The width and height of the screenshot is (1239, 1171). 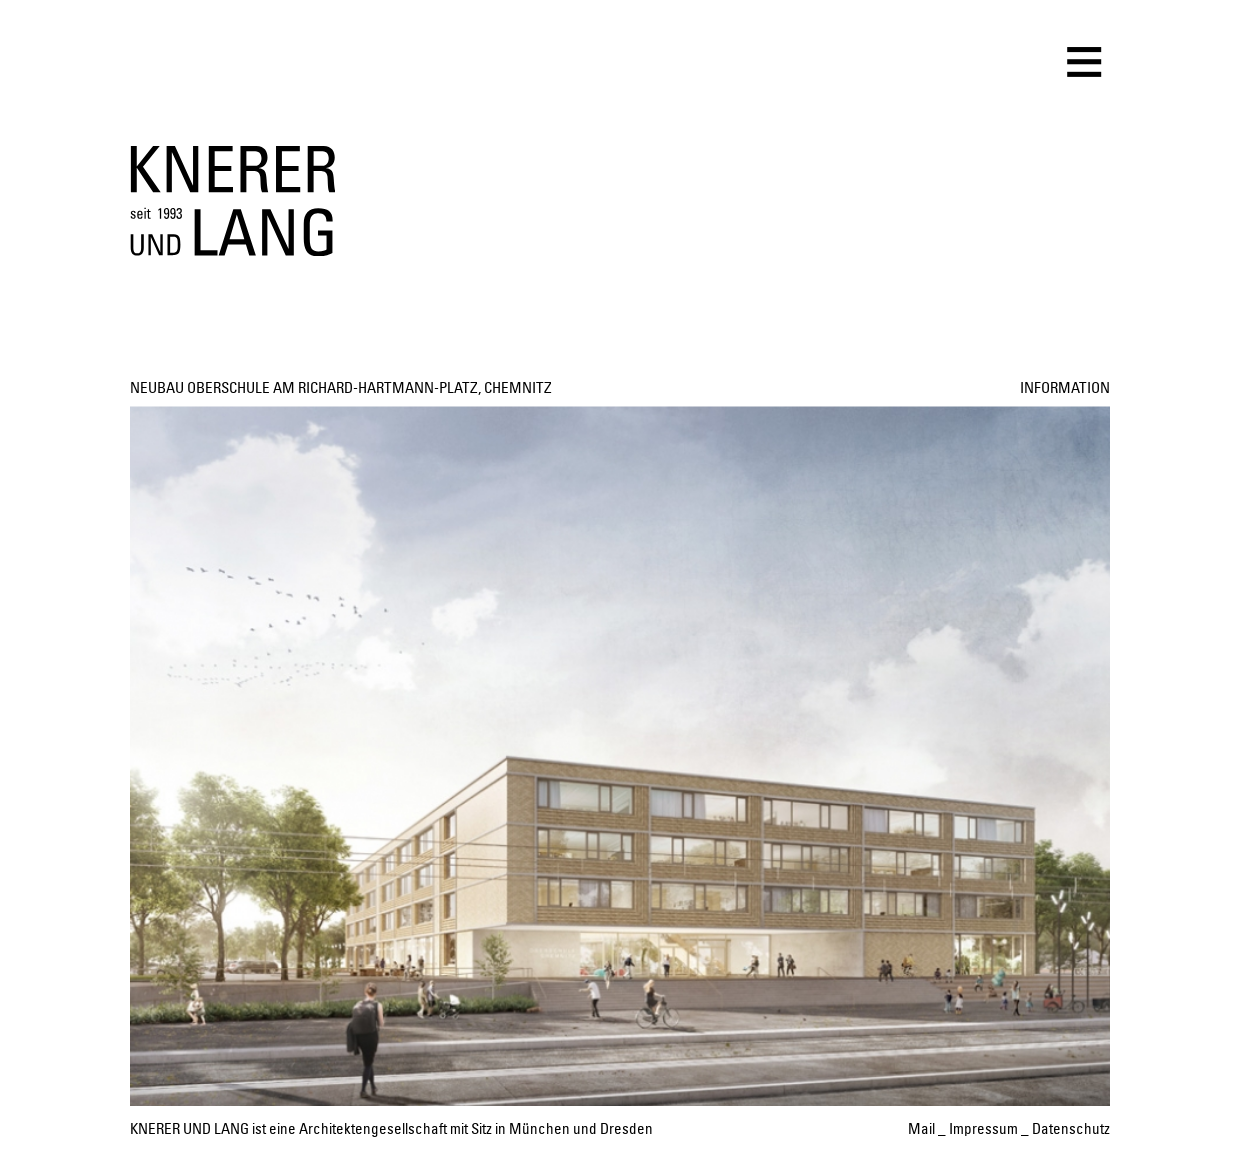 What do you see at coordinates (921, 1129) in the screenshot?
I see `Mail` at bounding box center [921, 1129].